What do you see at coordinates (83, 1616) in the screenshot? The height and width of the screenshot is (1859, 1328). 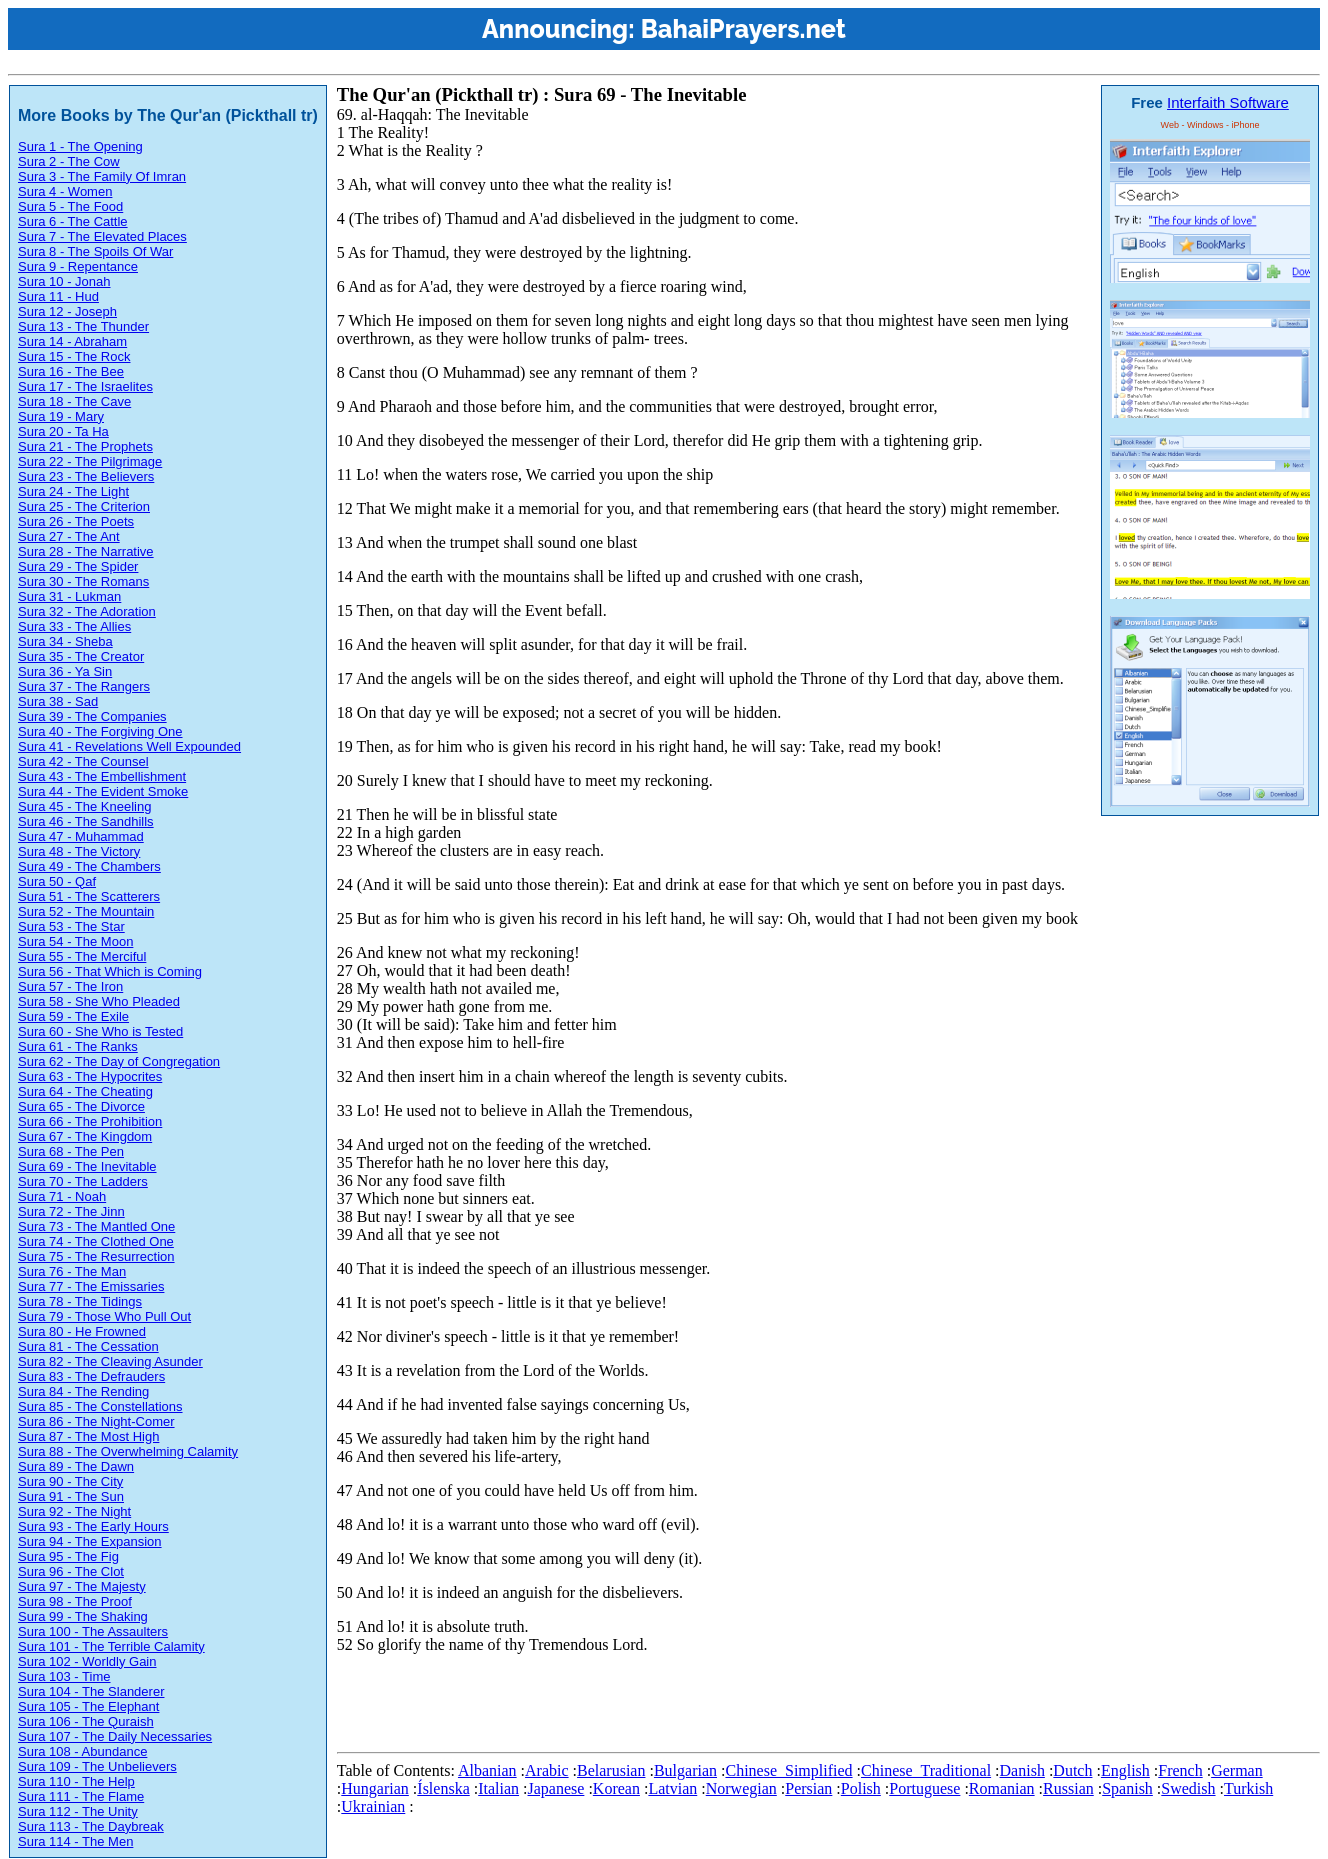 I see `Sura 99 - The Shaking` at bounding box center [83, 1616].